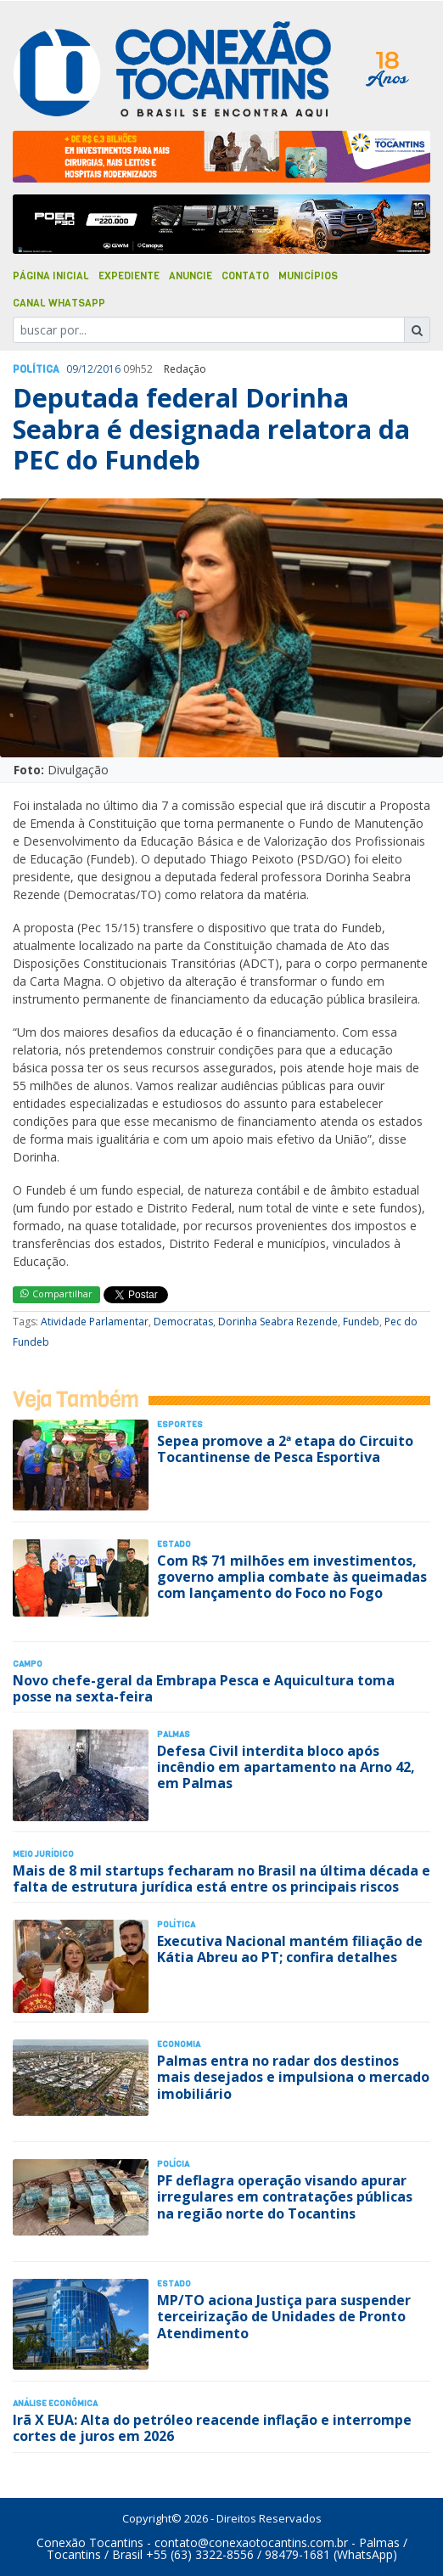 Image resolution: width=443 pixels, height=2576 pixels. What do you see at coordinates (204, 1688) in the screenshot?
I see `Novo chefe-geral da Embrapa Pesca e Aquicultura toma posse na sexta-feira` at bounding box center [204, 1688].